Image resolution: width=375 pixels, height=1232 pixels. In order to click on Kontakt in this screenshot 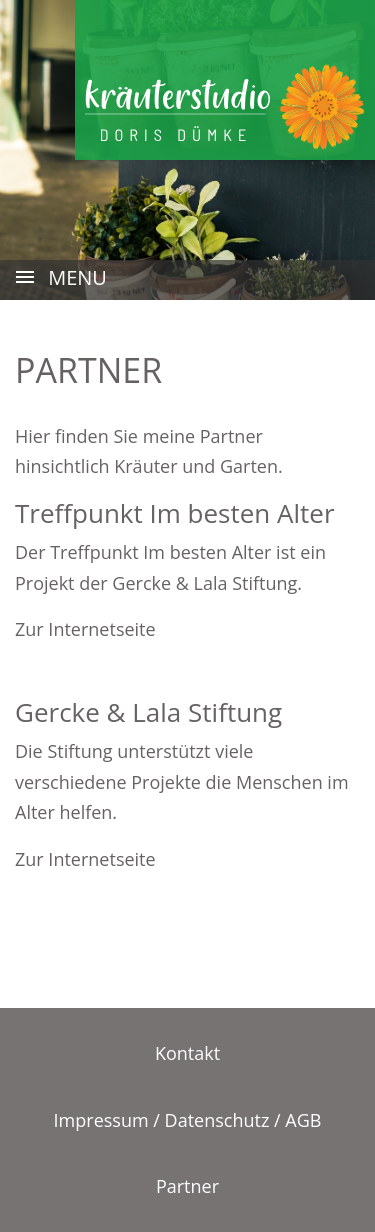, I will do `click(187, 1053)`.